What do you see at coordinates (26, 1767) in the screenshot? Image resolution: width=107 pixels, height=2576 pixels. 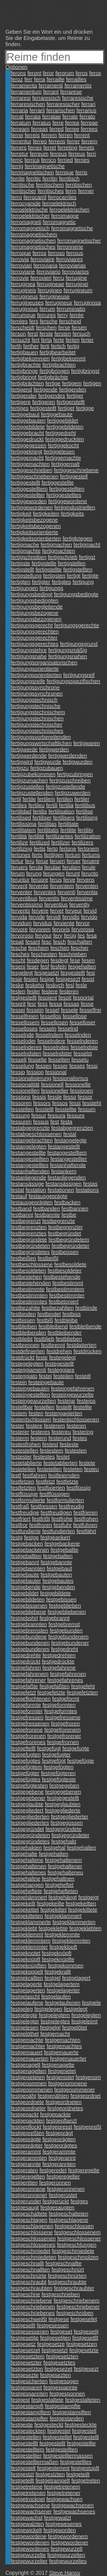 I see `festgefügtem` at bounding box center [26, 1767].